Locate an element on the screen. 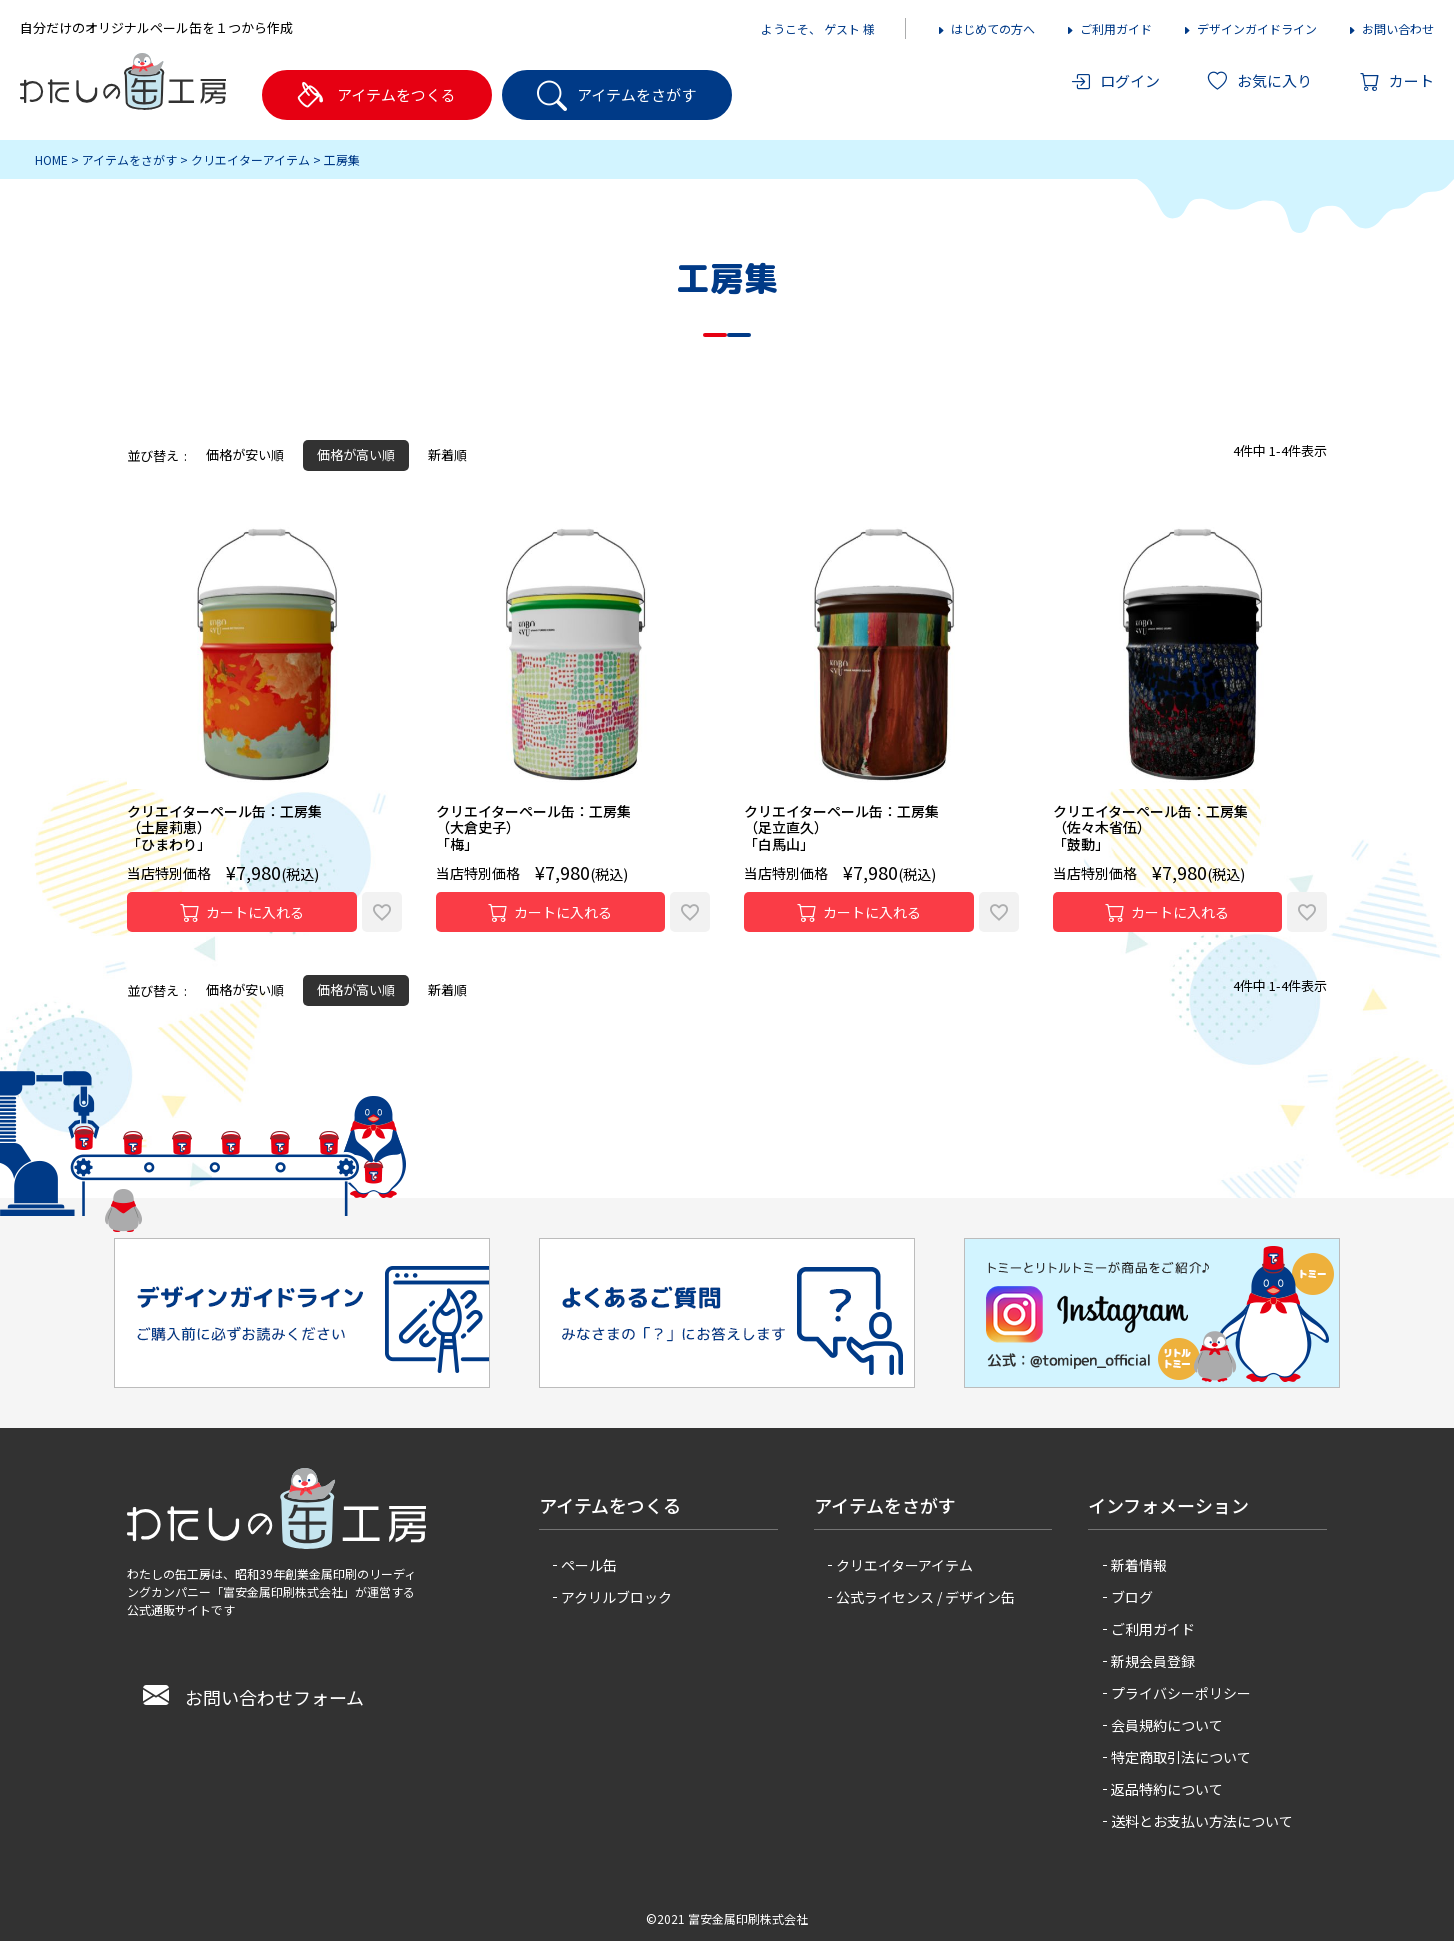 This screenshot has height=1941, width=1454. ご利用ガイド is located at coordinates (1108, 28).